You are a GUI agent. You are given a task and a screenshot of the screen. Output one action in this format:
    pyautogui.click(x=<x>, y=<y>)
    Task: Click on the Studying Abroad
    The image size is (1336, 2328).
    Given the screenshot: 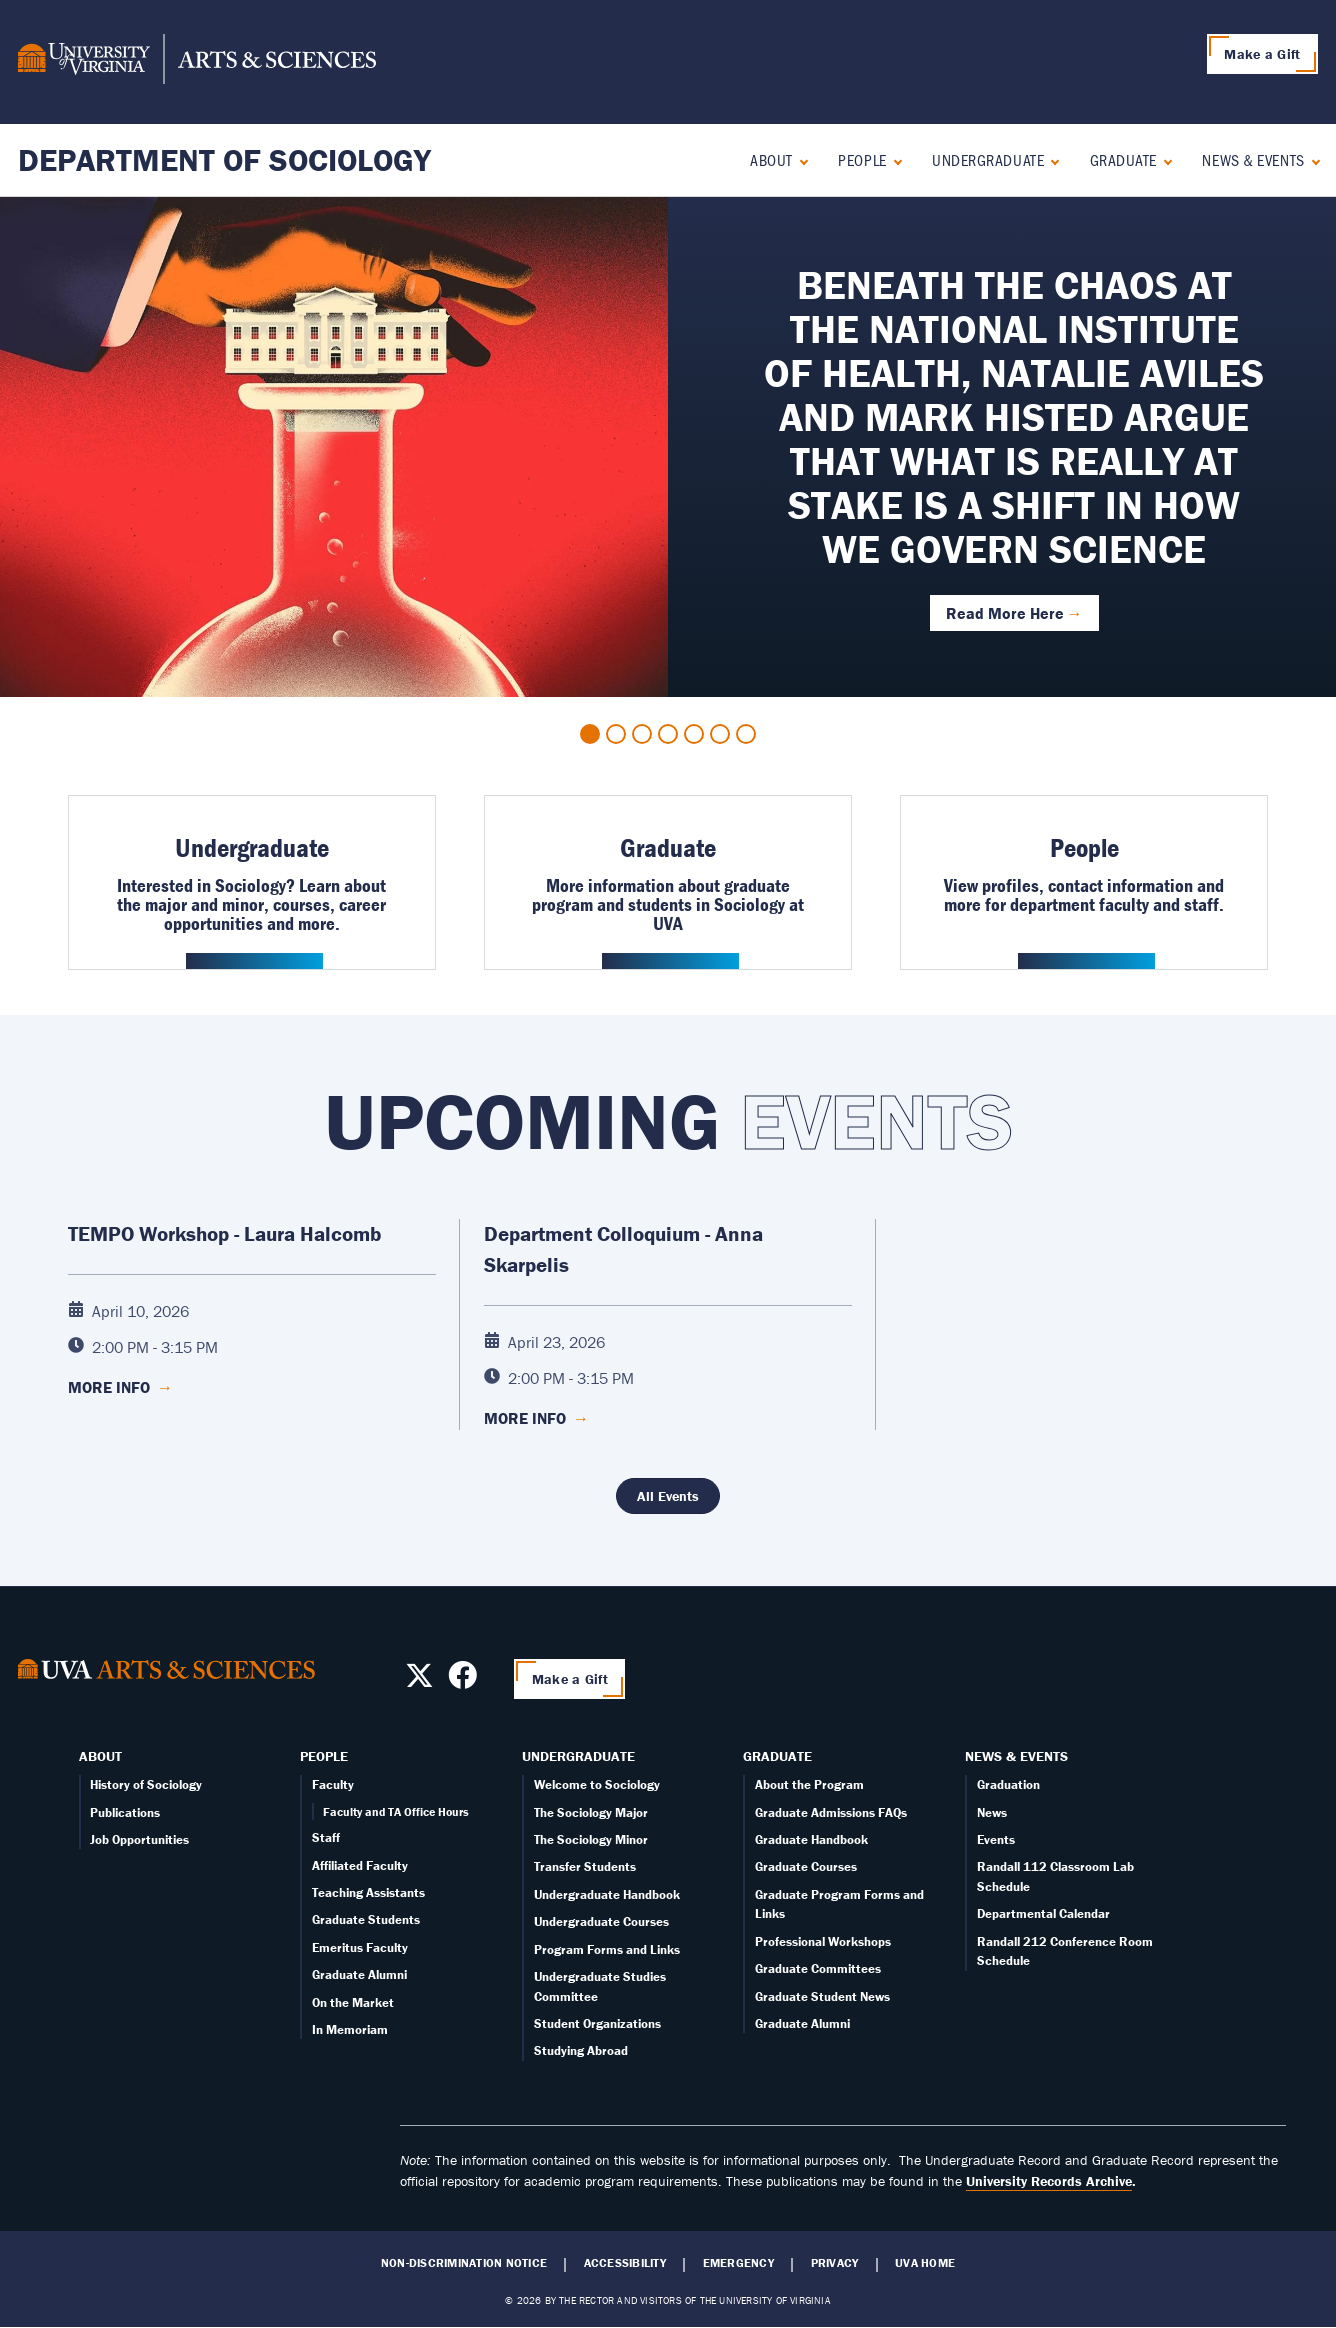 What is the action you would take?
    pyautogui.click(x=581, y=2050)
    